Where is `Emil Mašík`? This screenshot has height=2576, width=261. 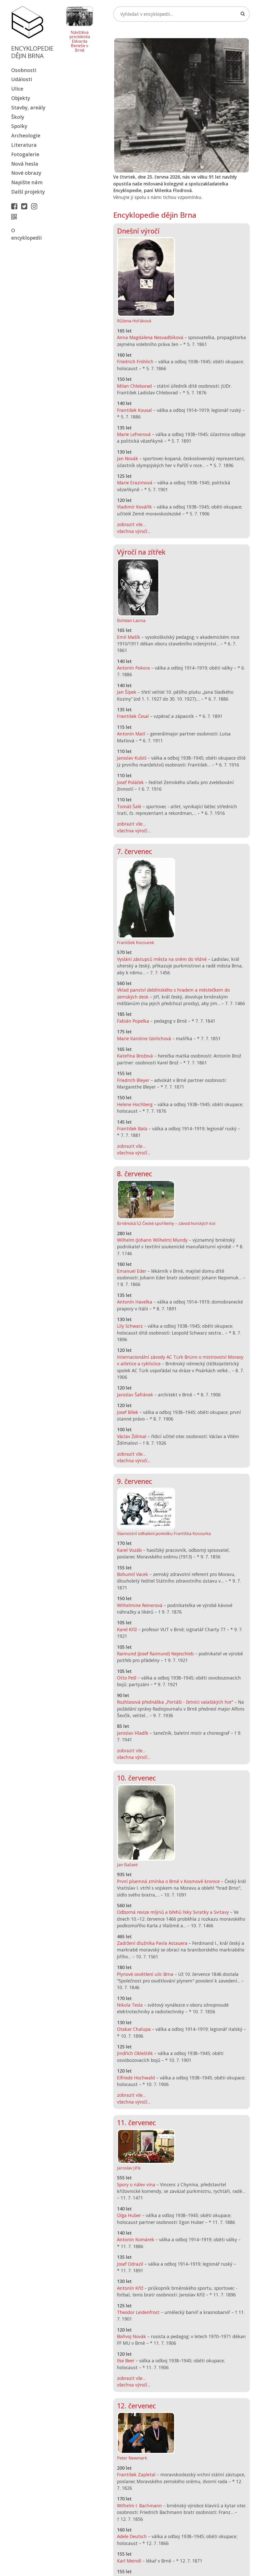
Emil Mašík is located at coordinates (128, 637).